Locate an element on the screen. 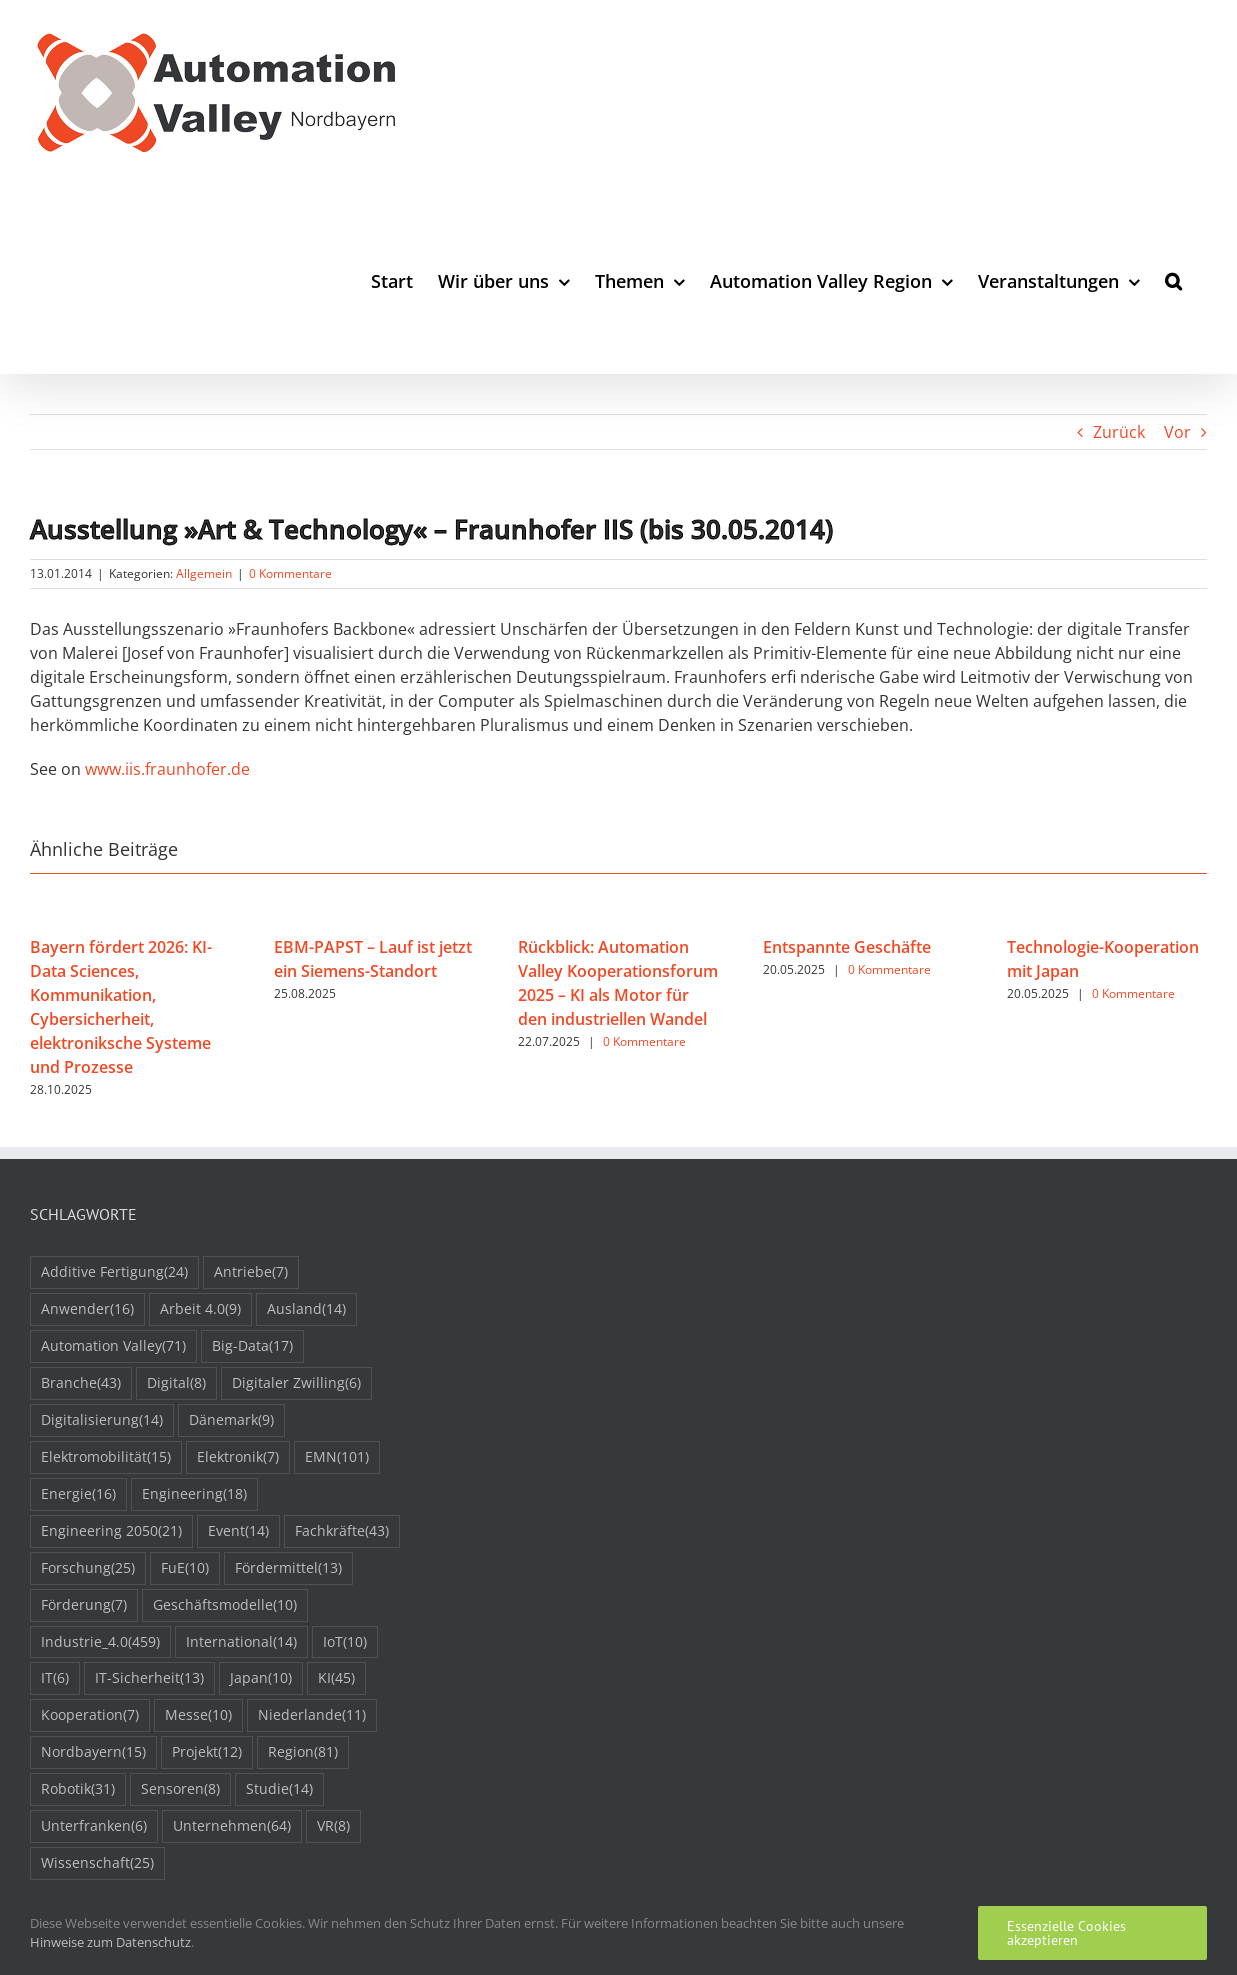  Nordbayern [Nordbayern (15 Einträge)] is located at coordinates (93, 1752).